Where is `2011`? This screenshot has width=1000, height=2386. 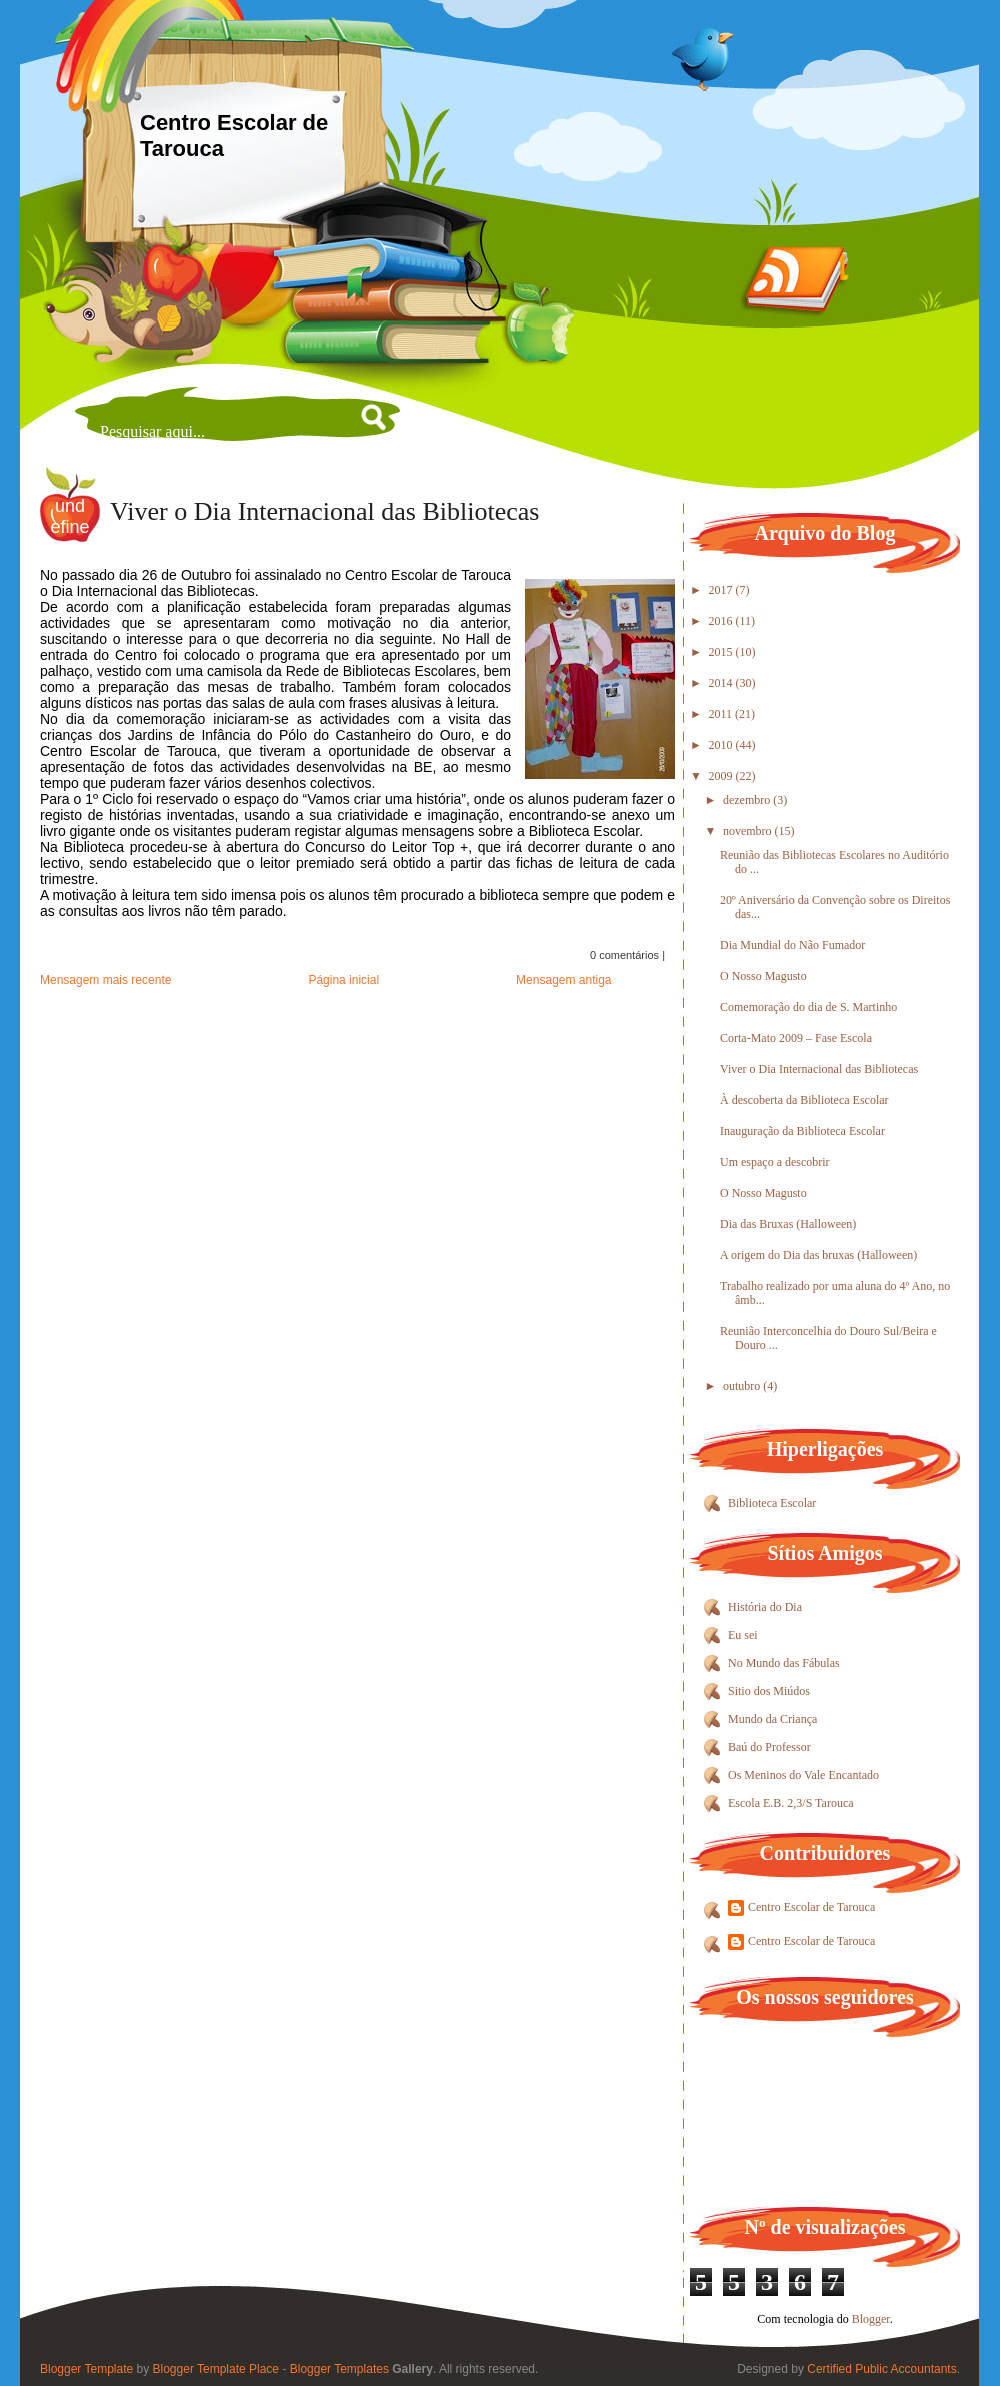
2011 is located at coordinates (722, 714).